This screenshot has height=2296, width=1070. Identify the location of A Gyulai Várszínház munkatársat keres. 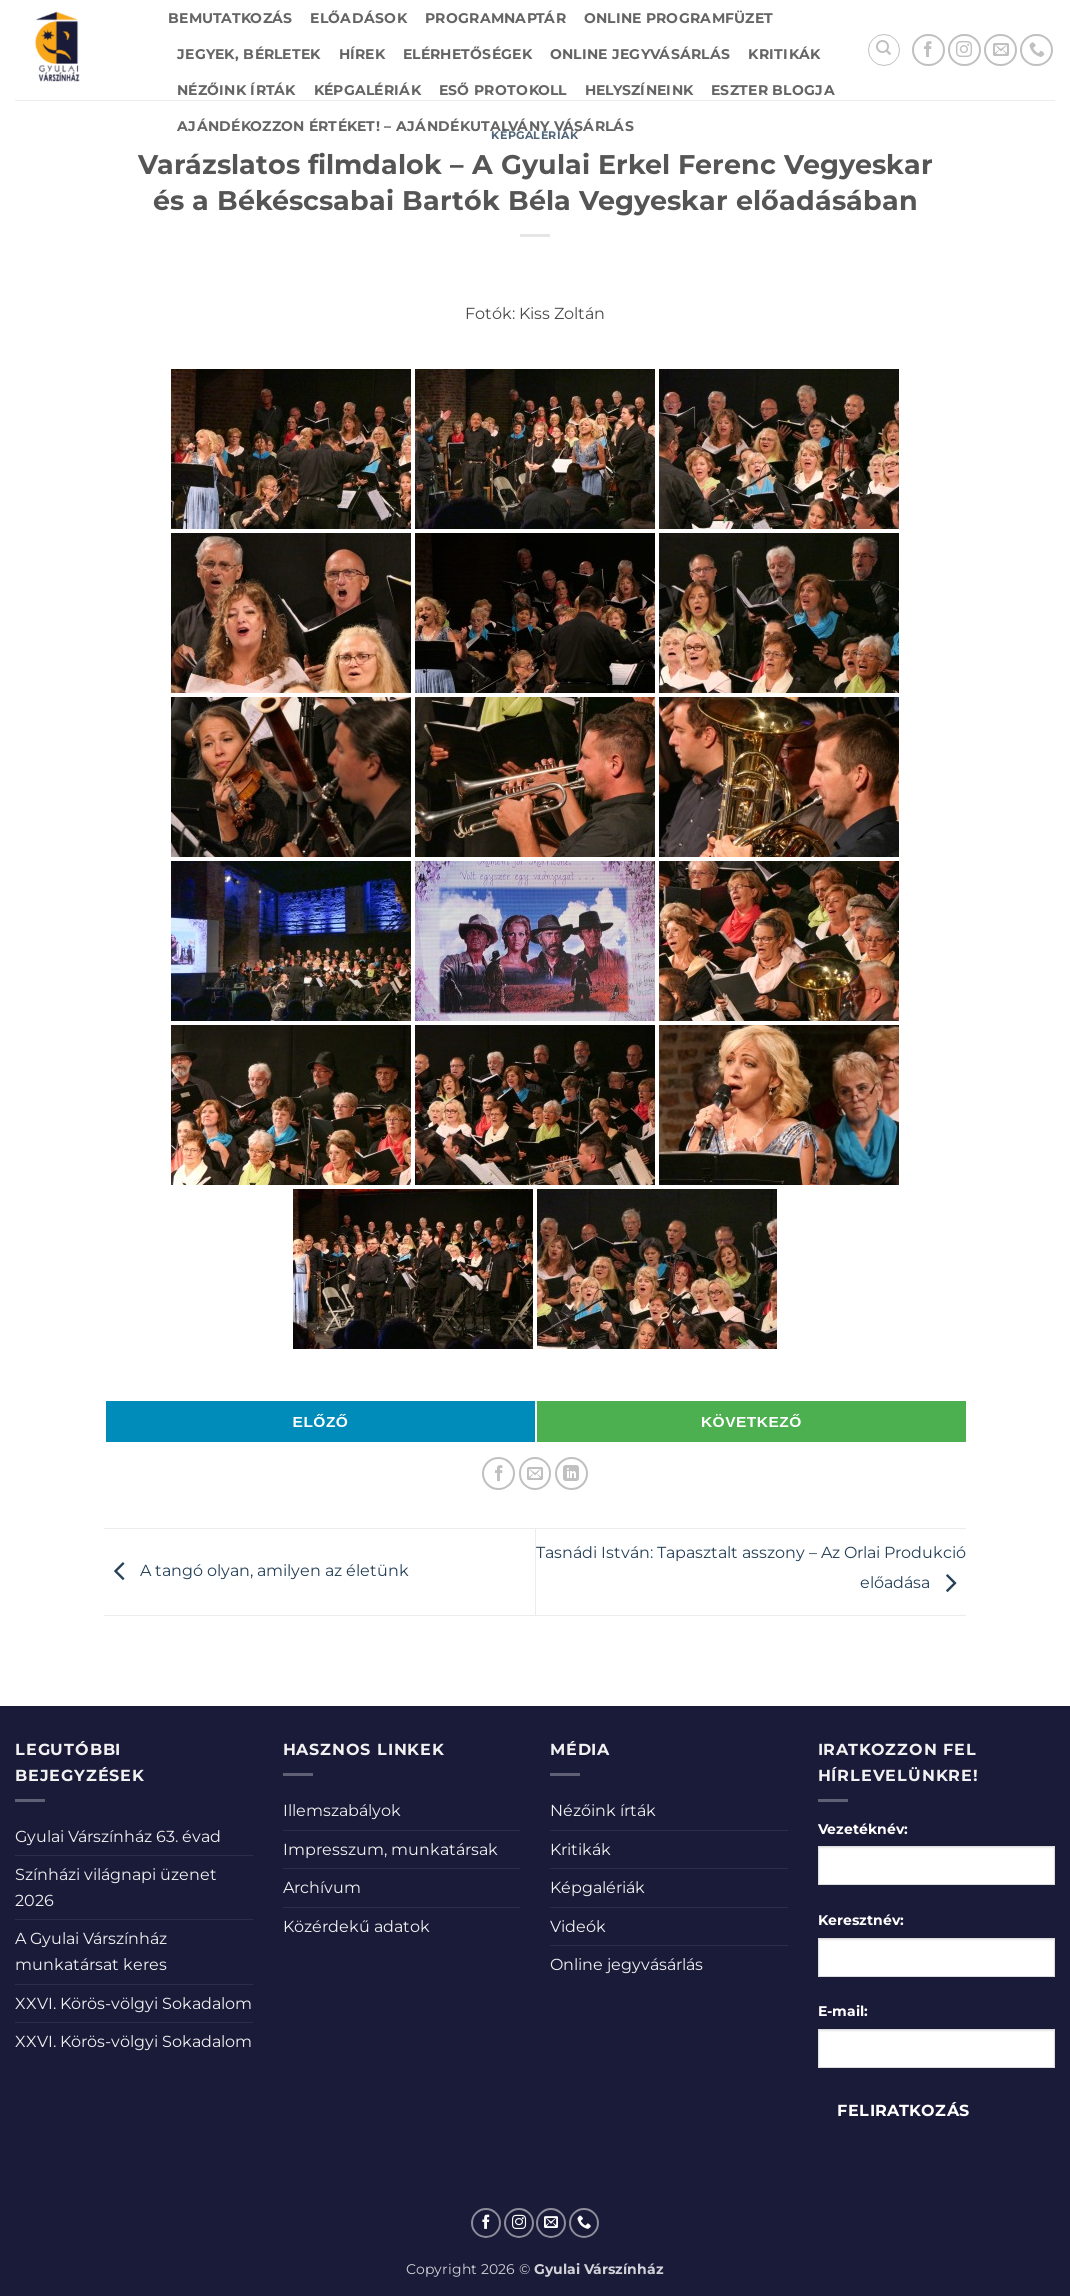
(91, 1951).